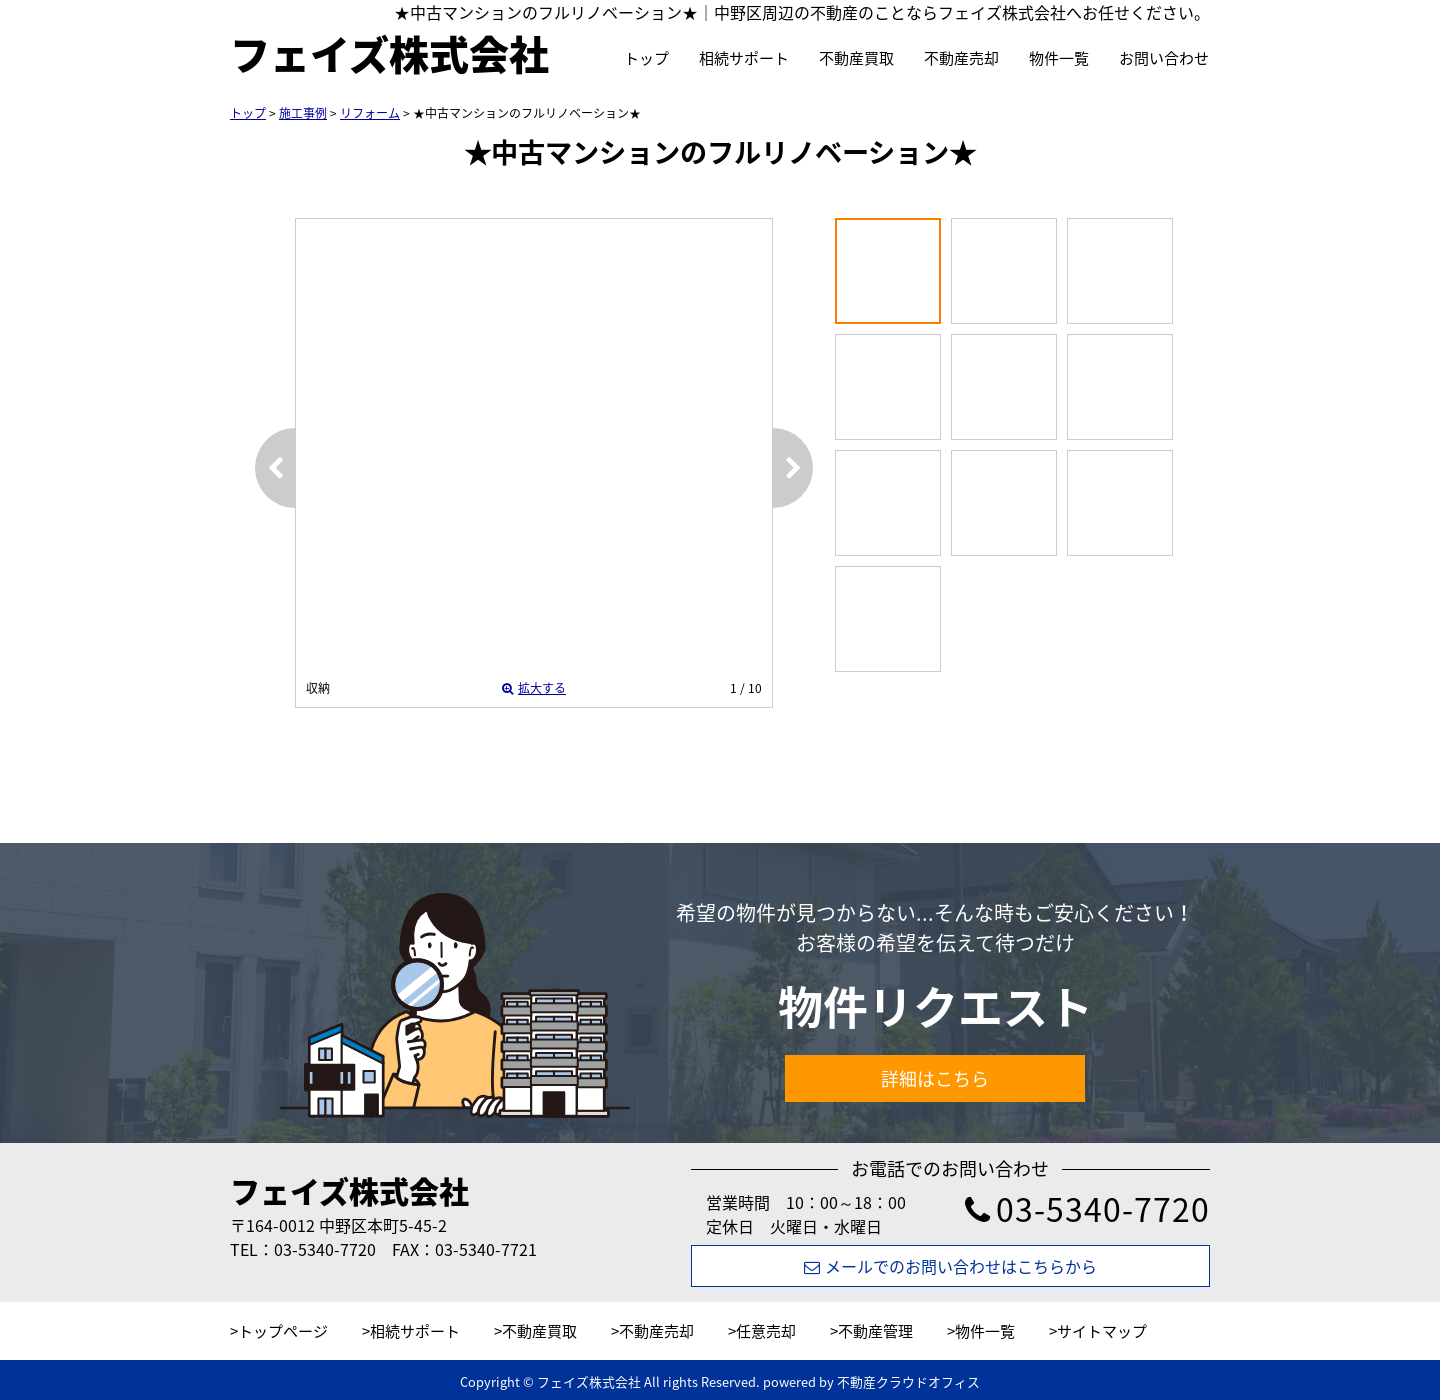 The height and width of the screenshot is (1400, 1440). Describe the element at coordinates (856, 58) in the screenshot. I see `不動産買取` at that location.